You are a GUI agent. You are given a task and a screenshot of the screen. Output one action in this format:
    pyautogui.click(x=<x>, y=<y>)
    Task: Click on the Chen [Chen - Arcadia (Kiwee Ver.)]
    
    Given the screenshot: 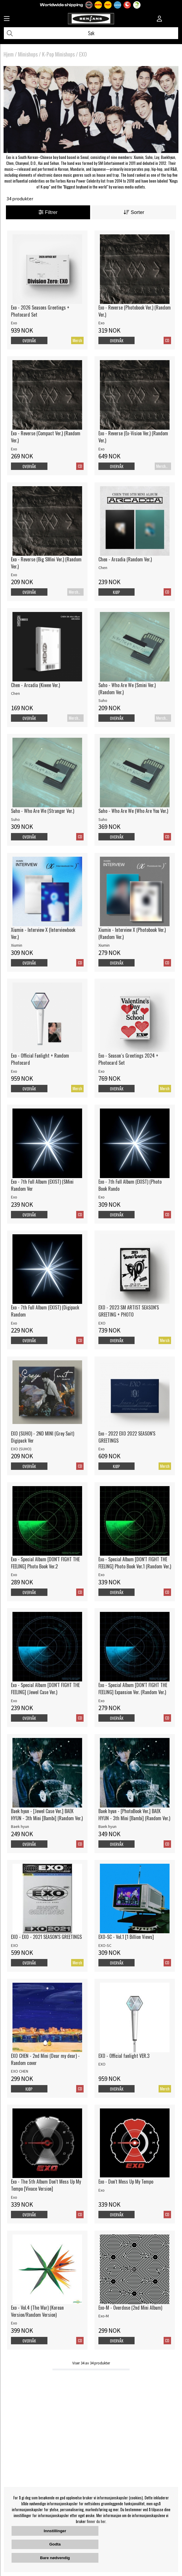 What is the action you would take?
    pyautogui.click(x=15, y=693)
    